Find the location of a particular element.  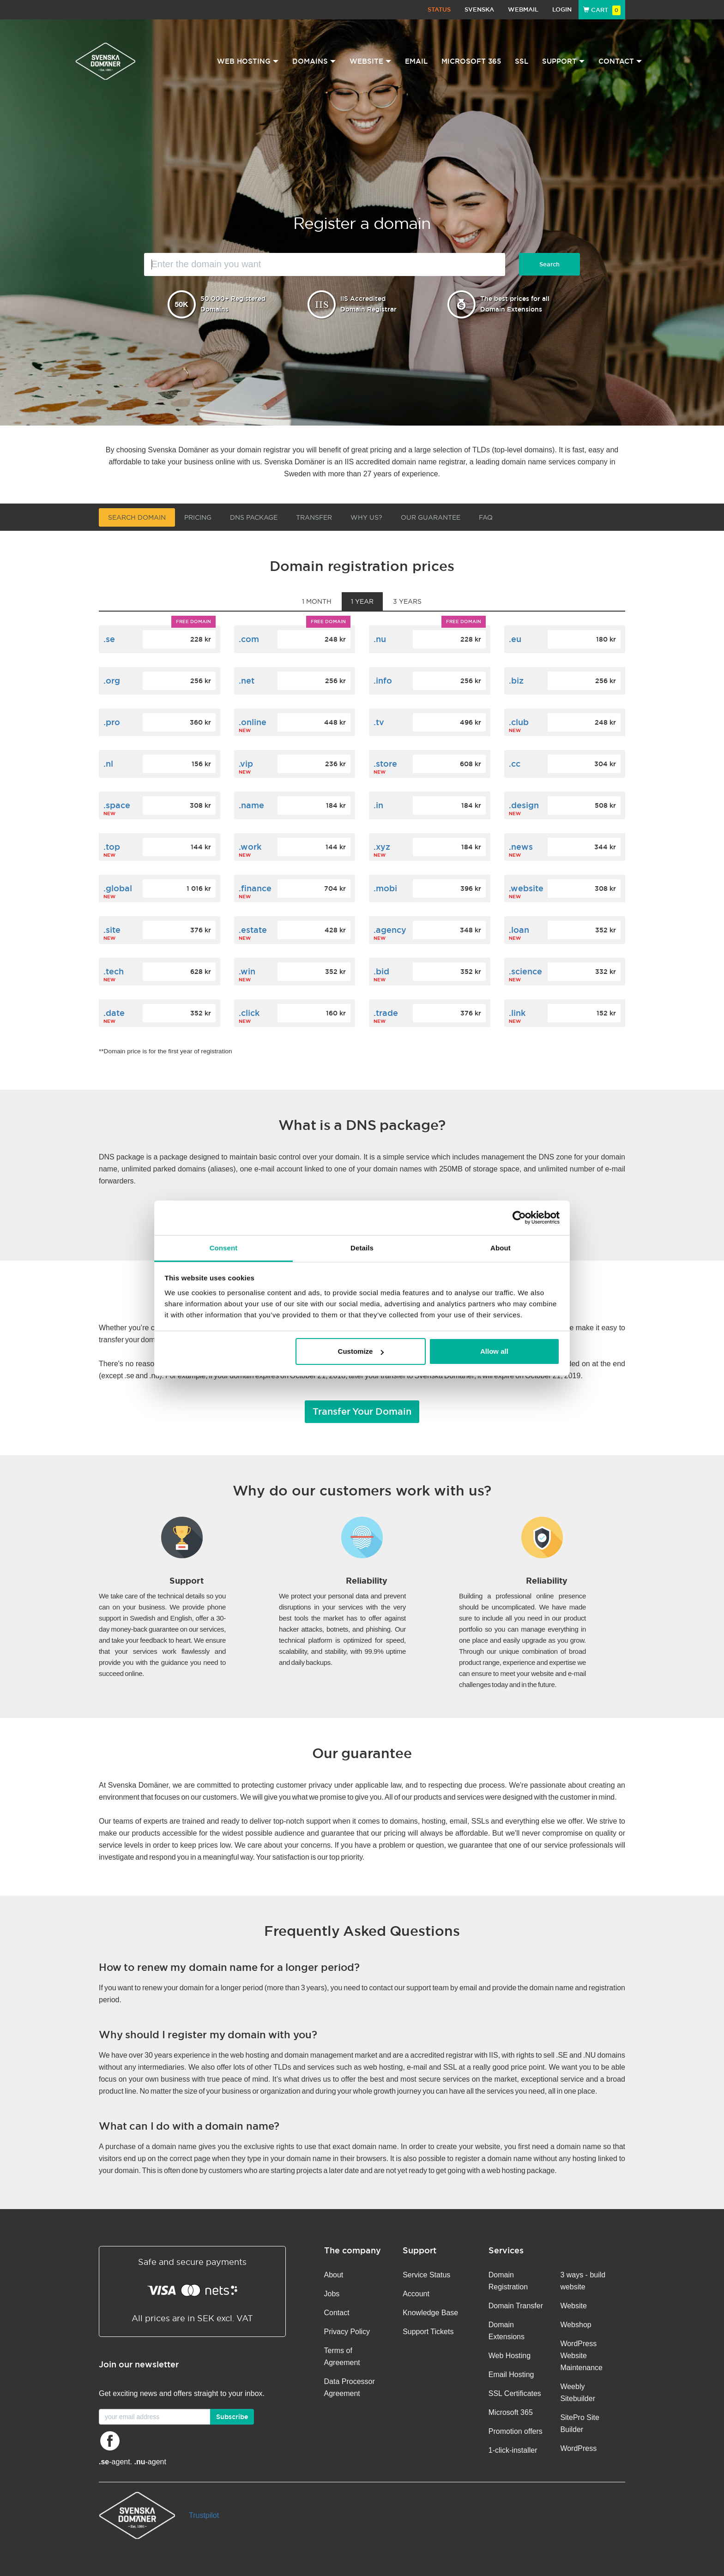

Transfer Your Domain is located at coordinates (362, 1411).